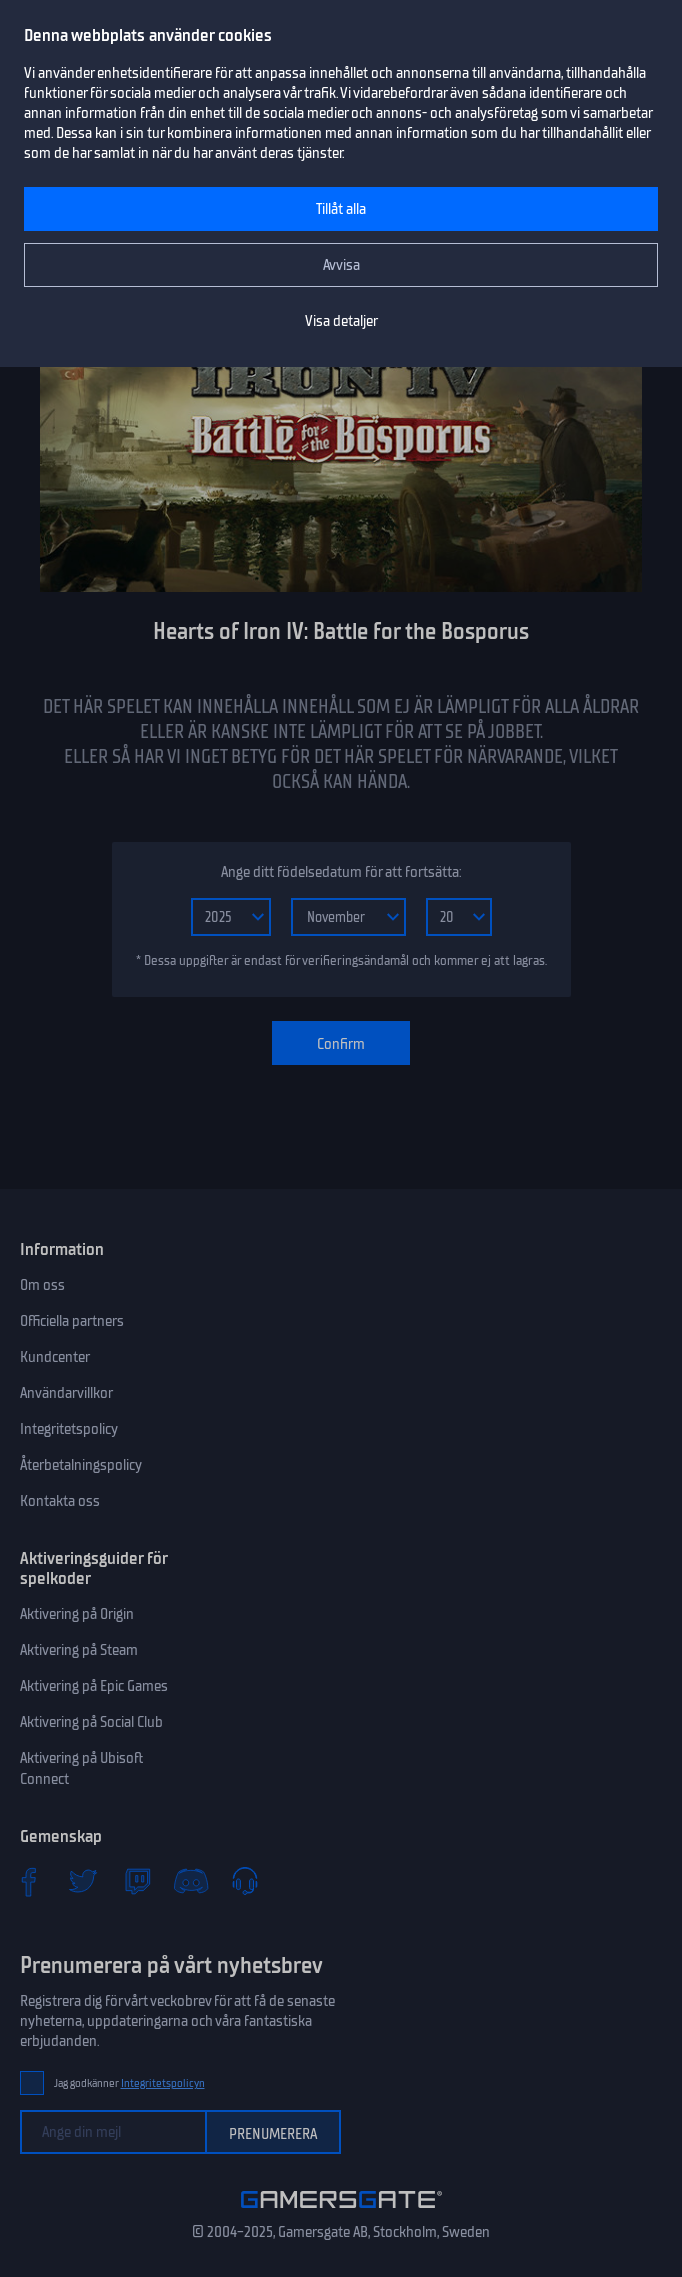 This screenshot has width=682, height=2277. What do you see at coordinates (55, 1357) in the screenshot?
I see `Kundcenter` at bounding box center [55, 1357].